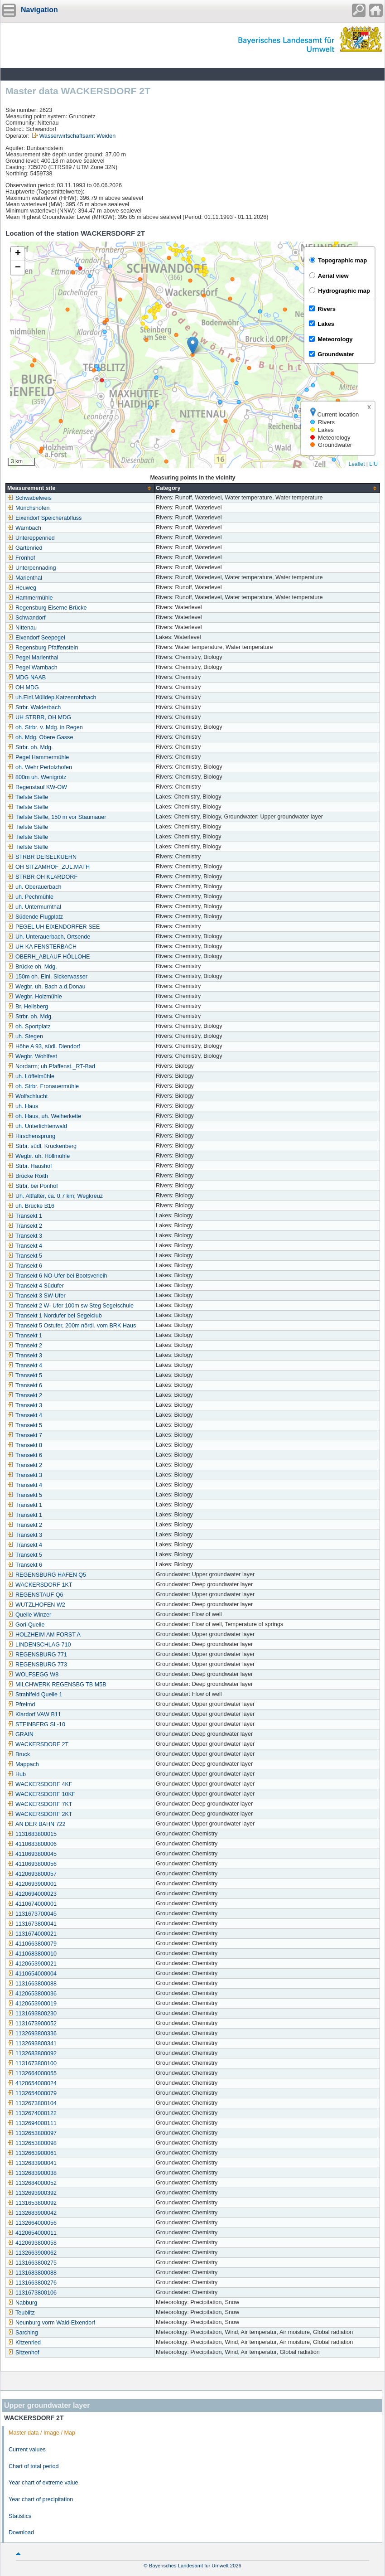 The width and height of the screenshot is (385, 2576). What do you see at coordinates (35, 1286) in the screenshot?
I see `Transekt 4 Südufer` at bounding box center [35, 1286].